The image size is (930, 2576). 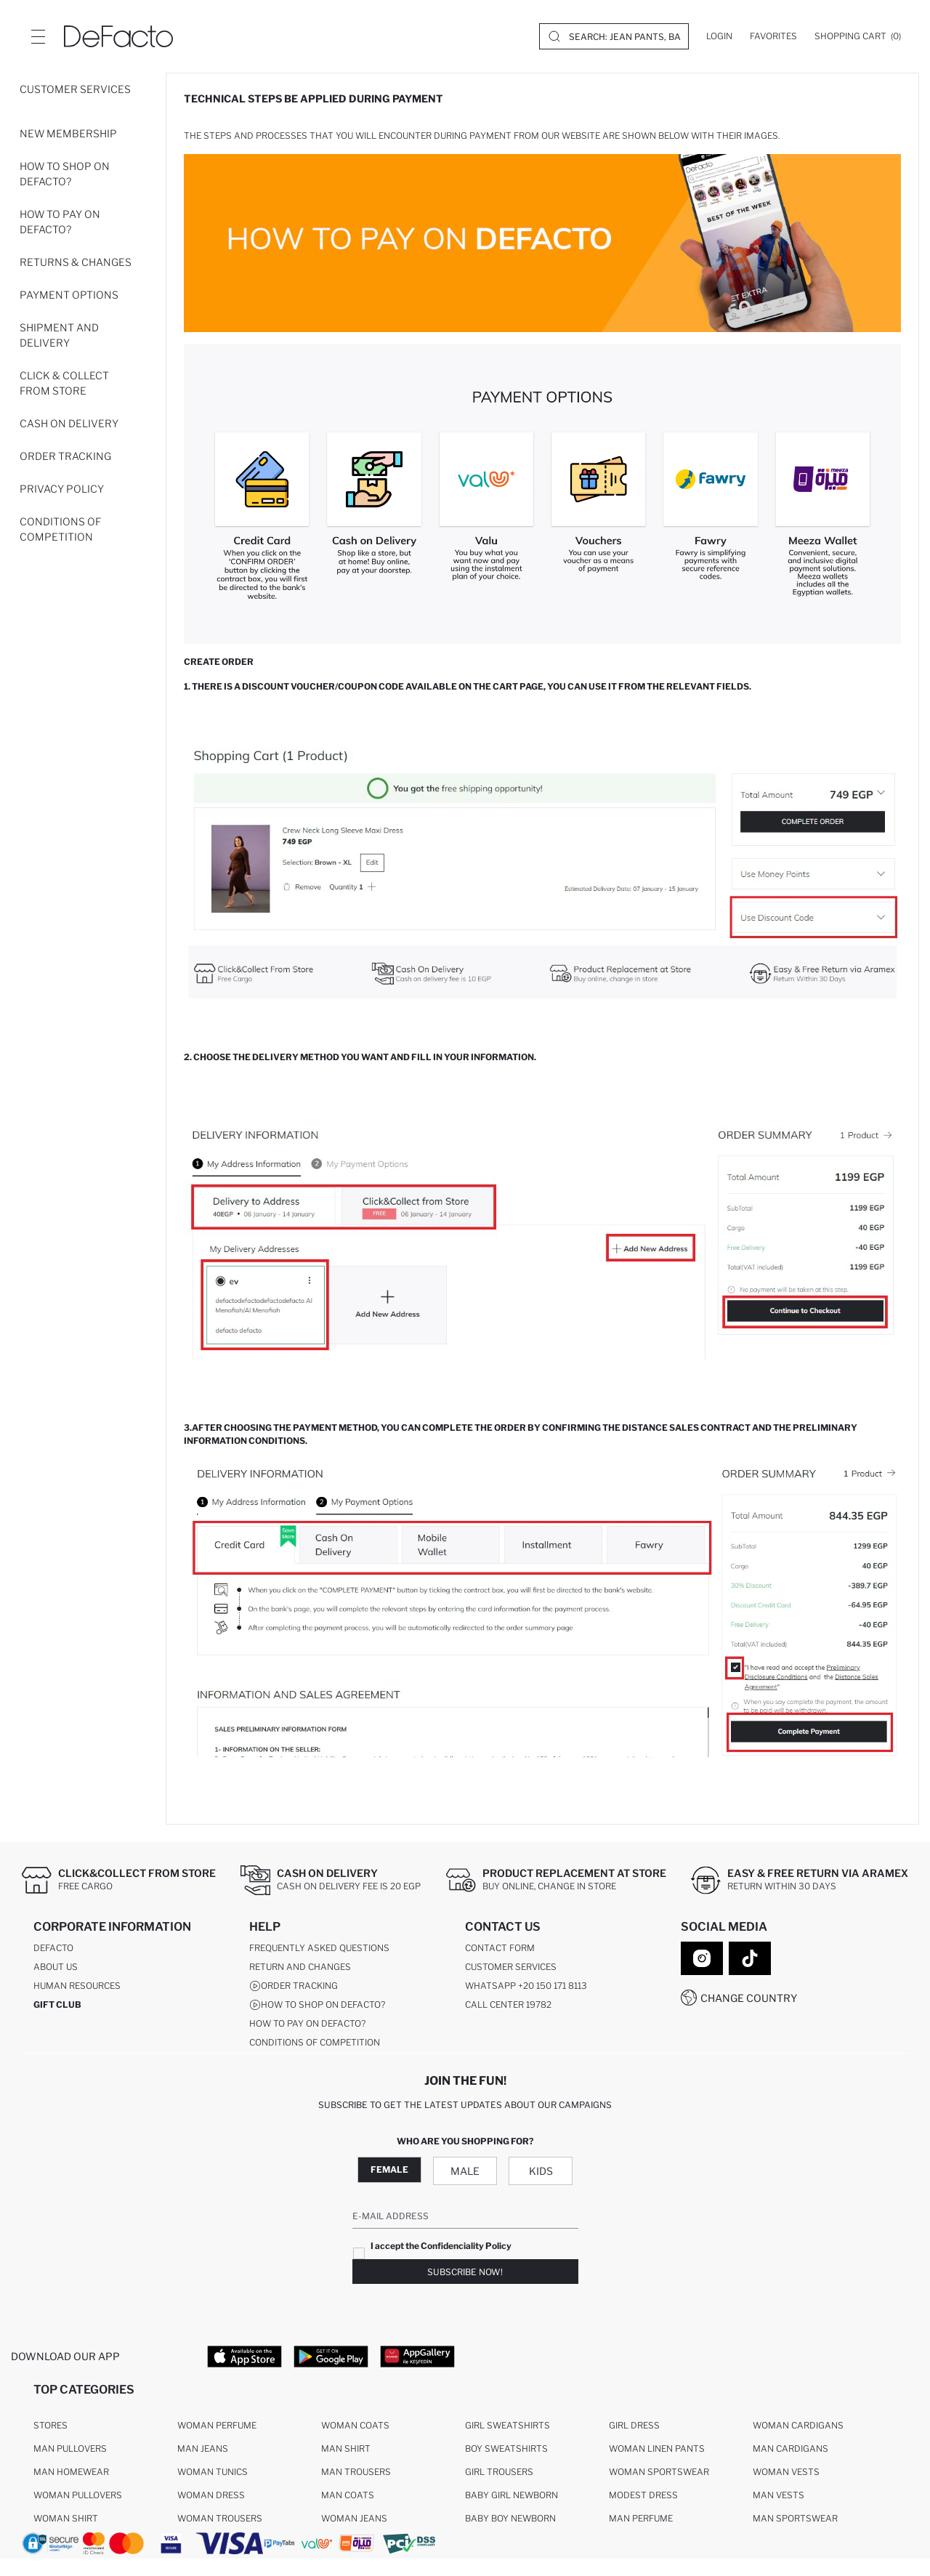 What do you see at coordinates (634, 2425) in the screenshot?
I see `Girl Dress` at bounding box center [634, 2425].